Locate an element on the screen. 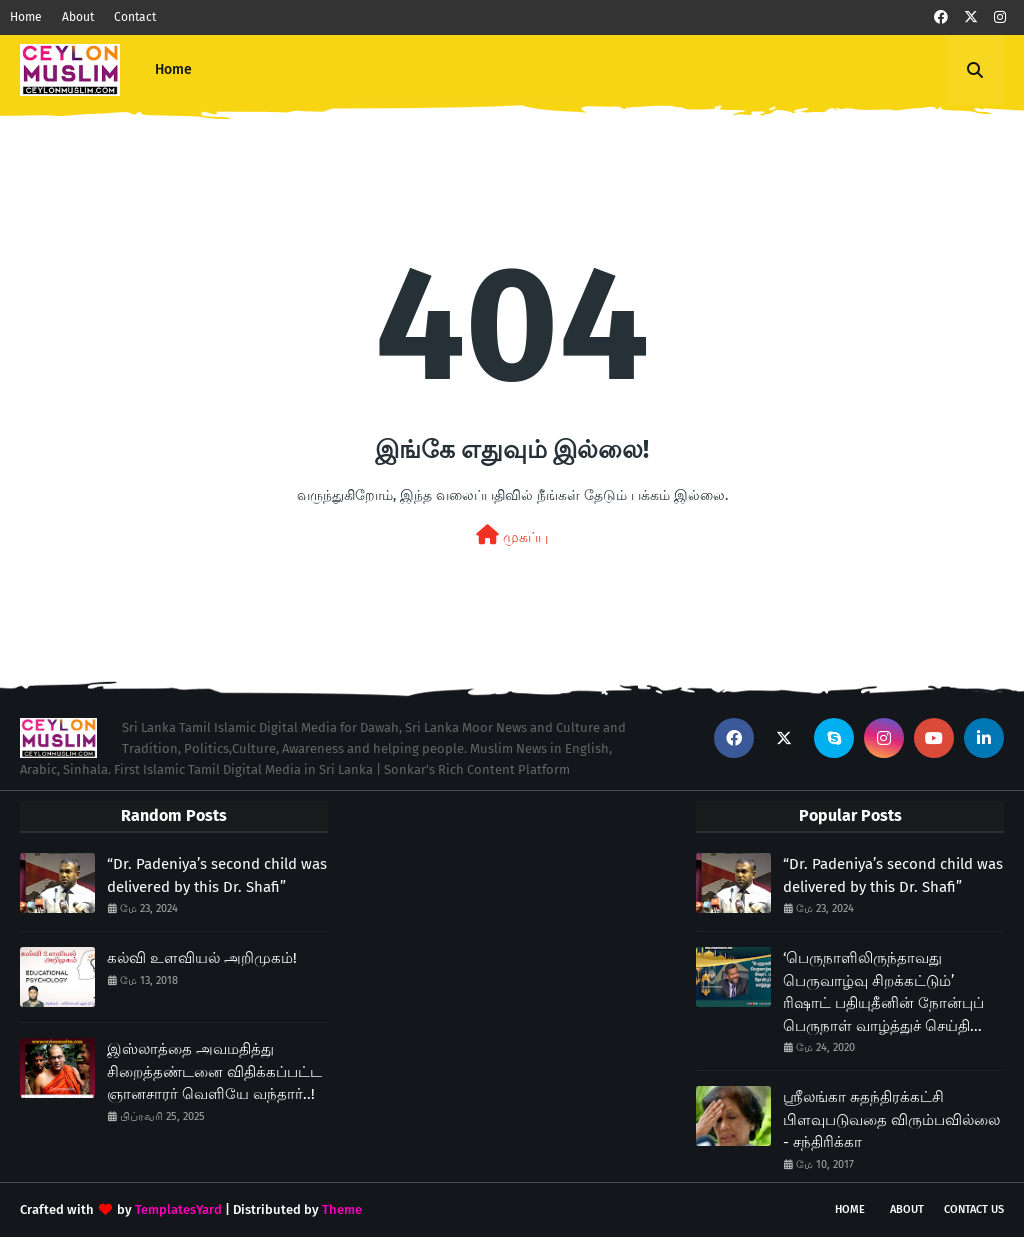 The image size is (1024, 1237). ஸ்ரீலங்கா சுதந்திரக்கட்சி பிளவுபடுவதை விரும்பவில்லை - சந்திரிக்கா is located at coordinates (891, 1119).